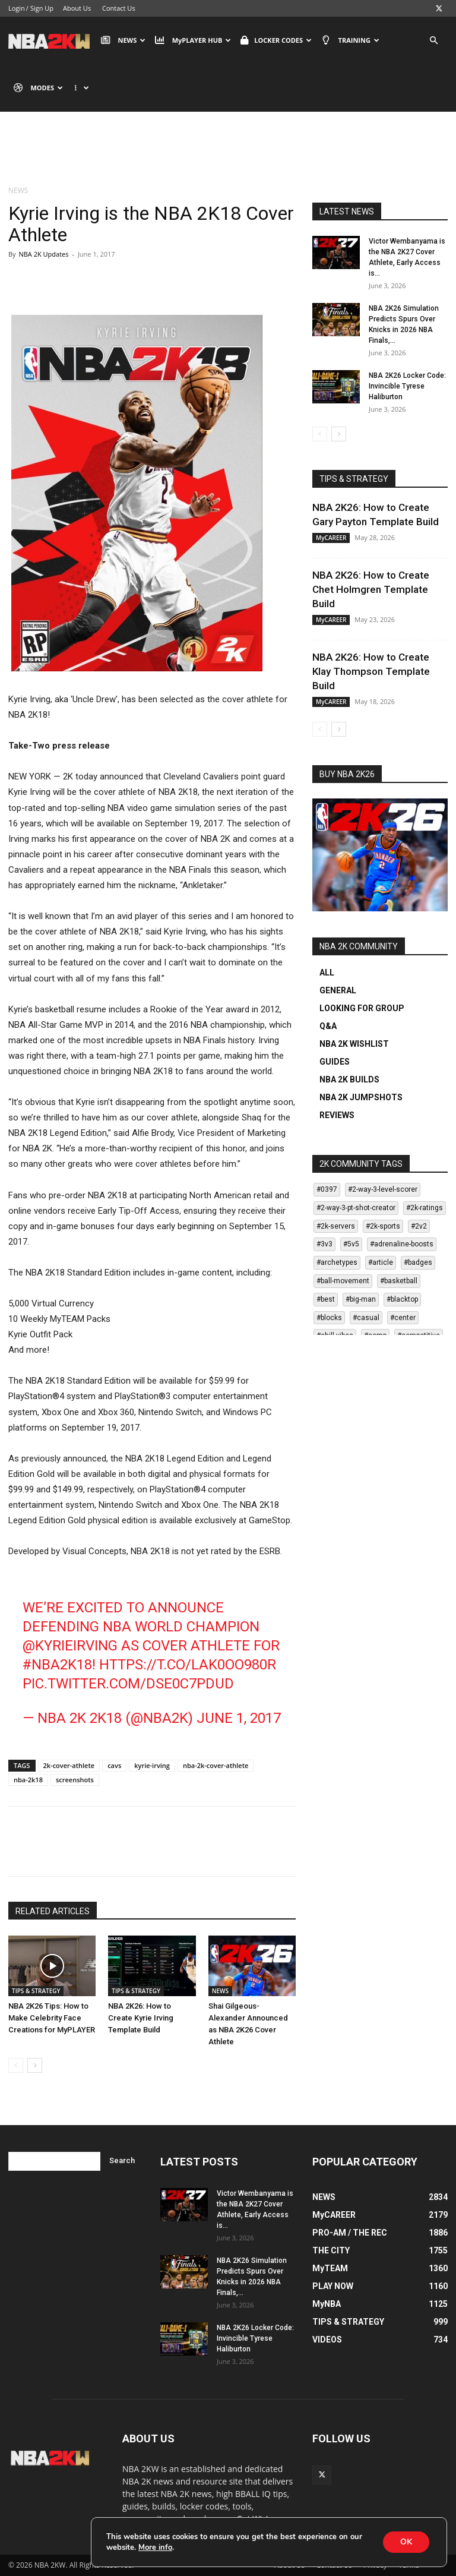  What do you see at coordinates (371, 671) in the screenshot?
I see `NBA 2K26: How to Create Klay Thompson Template Build` at bounding box center [371, 671].